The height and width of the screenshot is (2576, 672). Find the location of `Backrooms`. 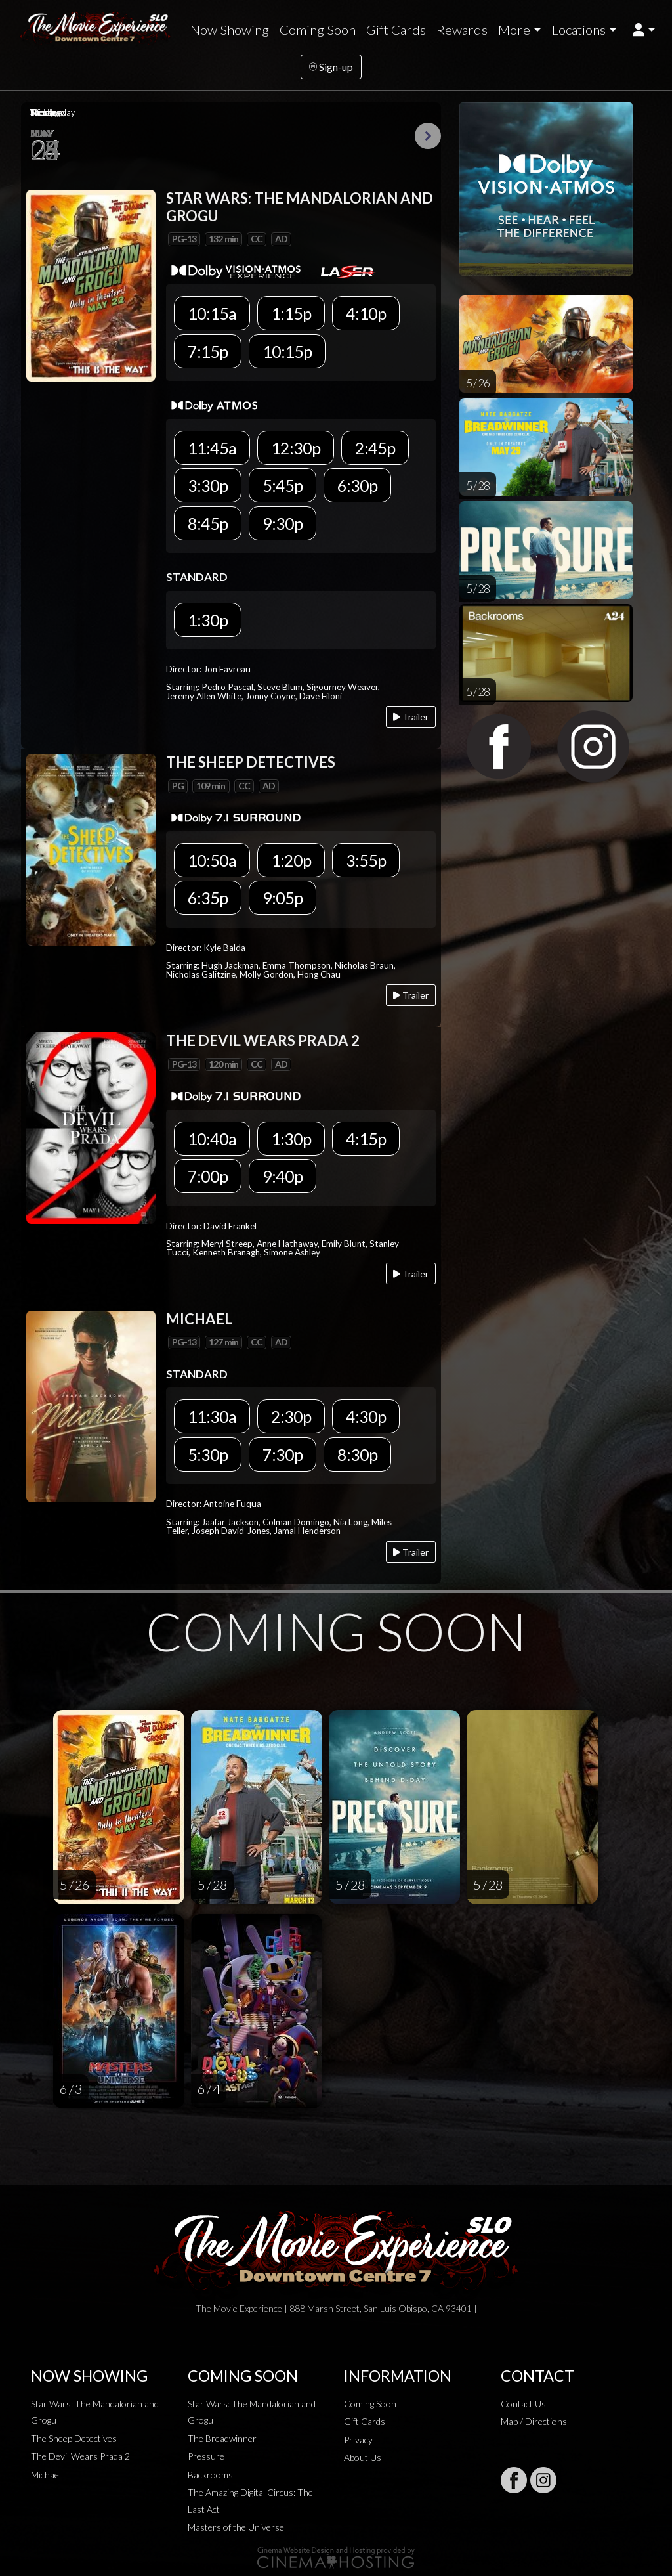

Backrooms is located at coordinates (210, 2474).